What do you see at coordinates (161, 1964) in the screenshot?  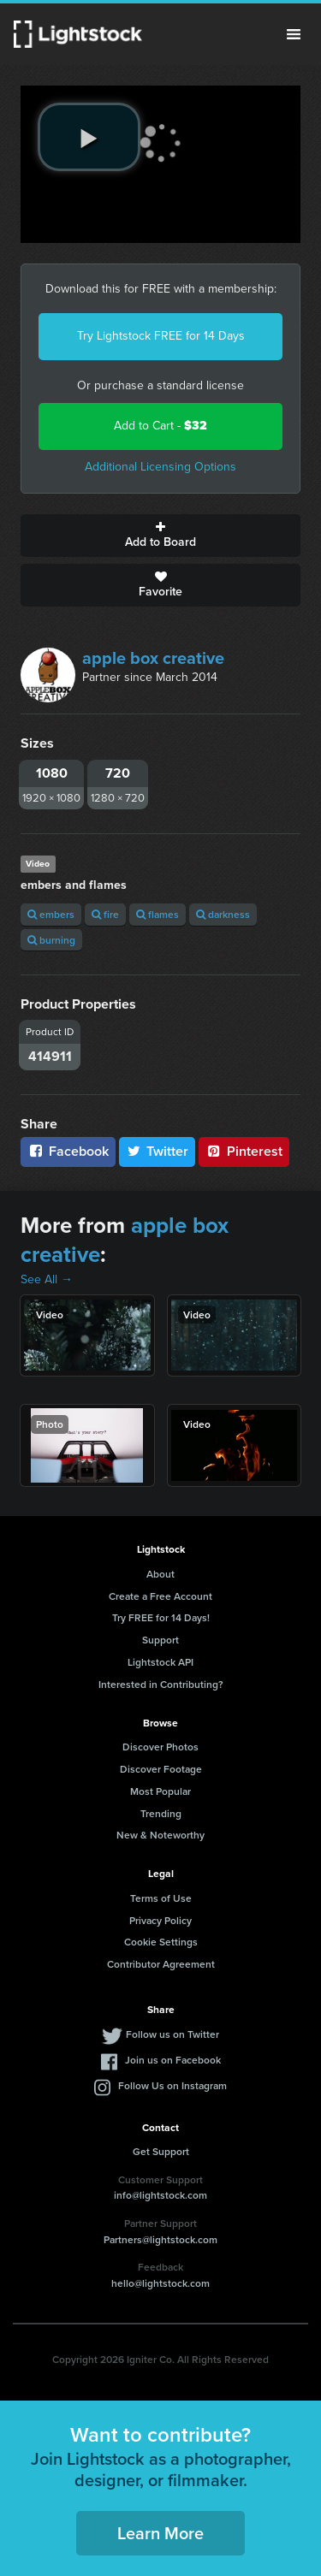 I see `Contributor Agreement` at bounding box center [161, 1964].